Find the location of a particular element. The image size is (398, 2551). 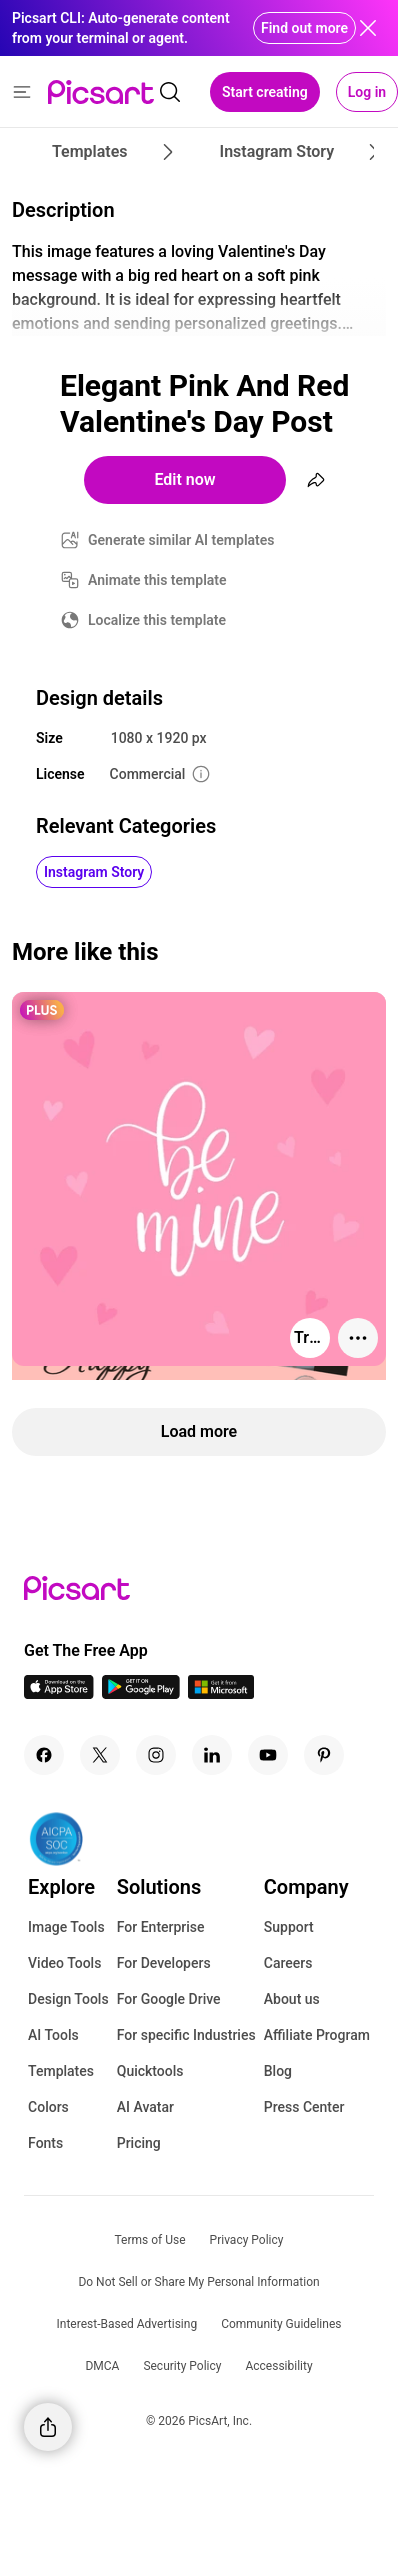

[Instagram Icon] is located at coordinates (156, 1755).